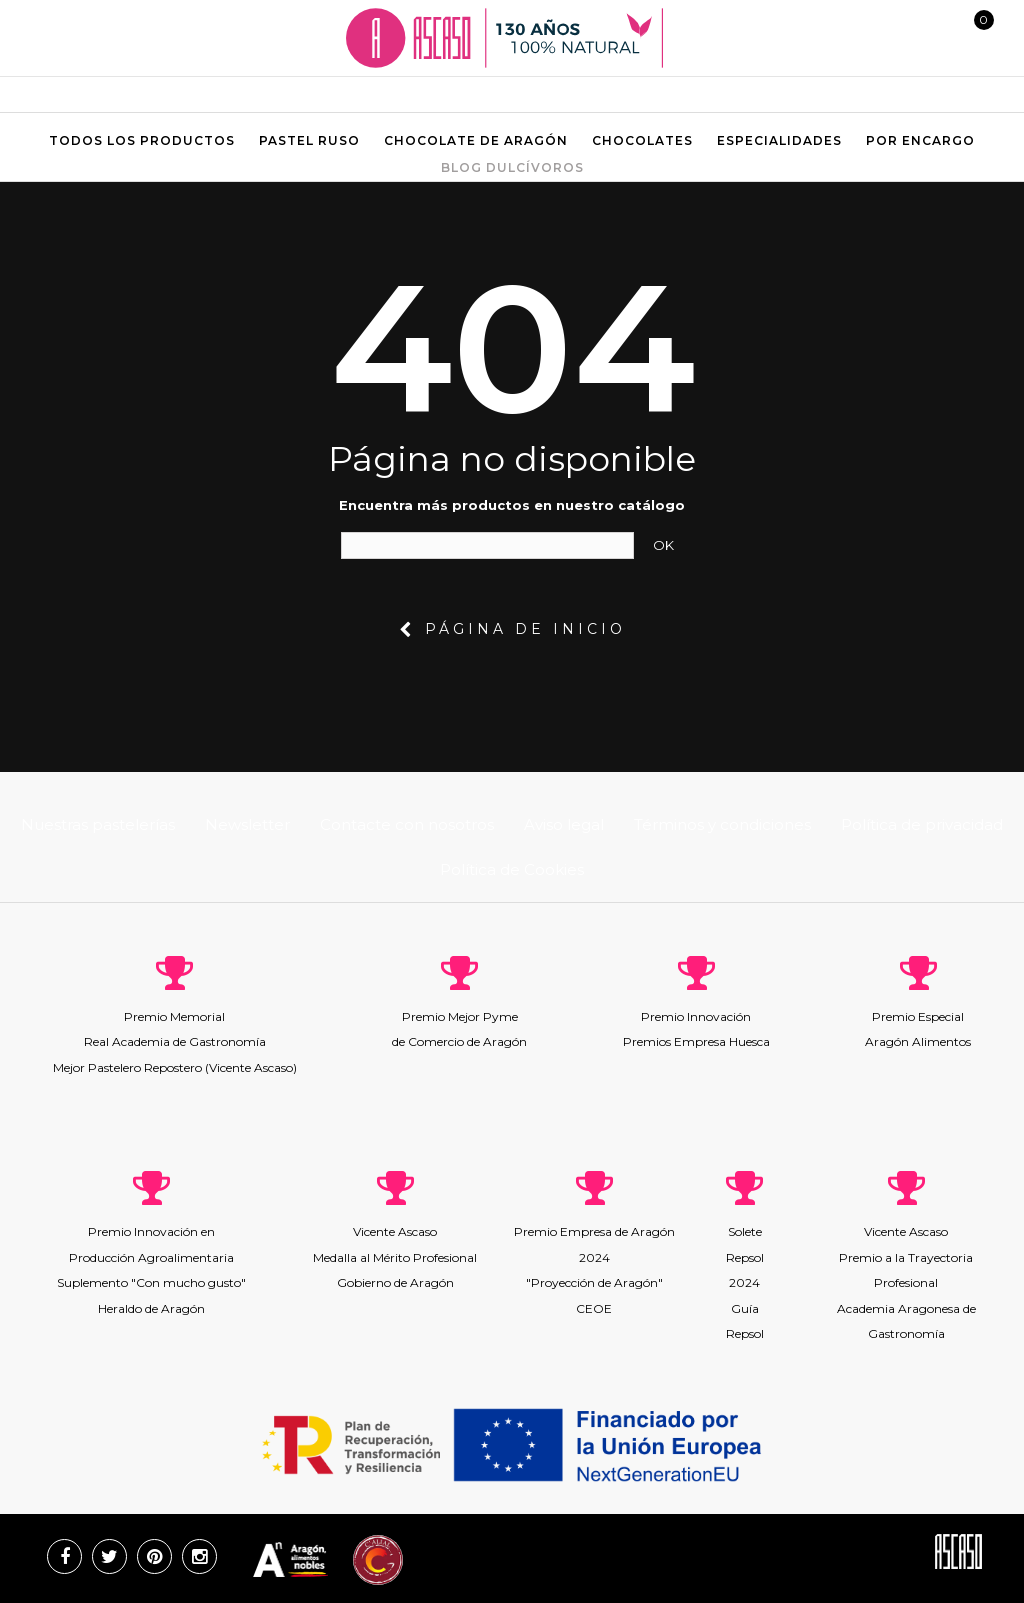 The width and height of the screenshot is (1024, 1603). What do you see at coordinates (476, 140) in the screenshot?
I see `Chocolate de aragón` at bounding box center [476, 140].